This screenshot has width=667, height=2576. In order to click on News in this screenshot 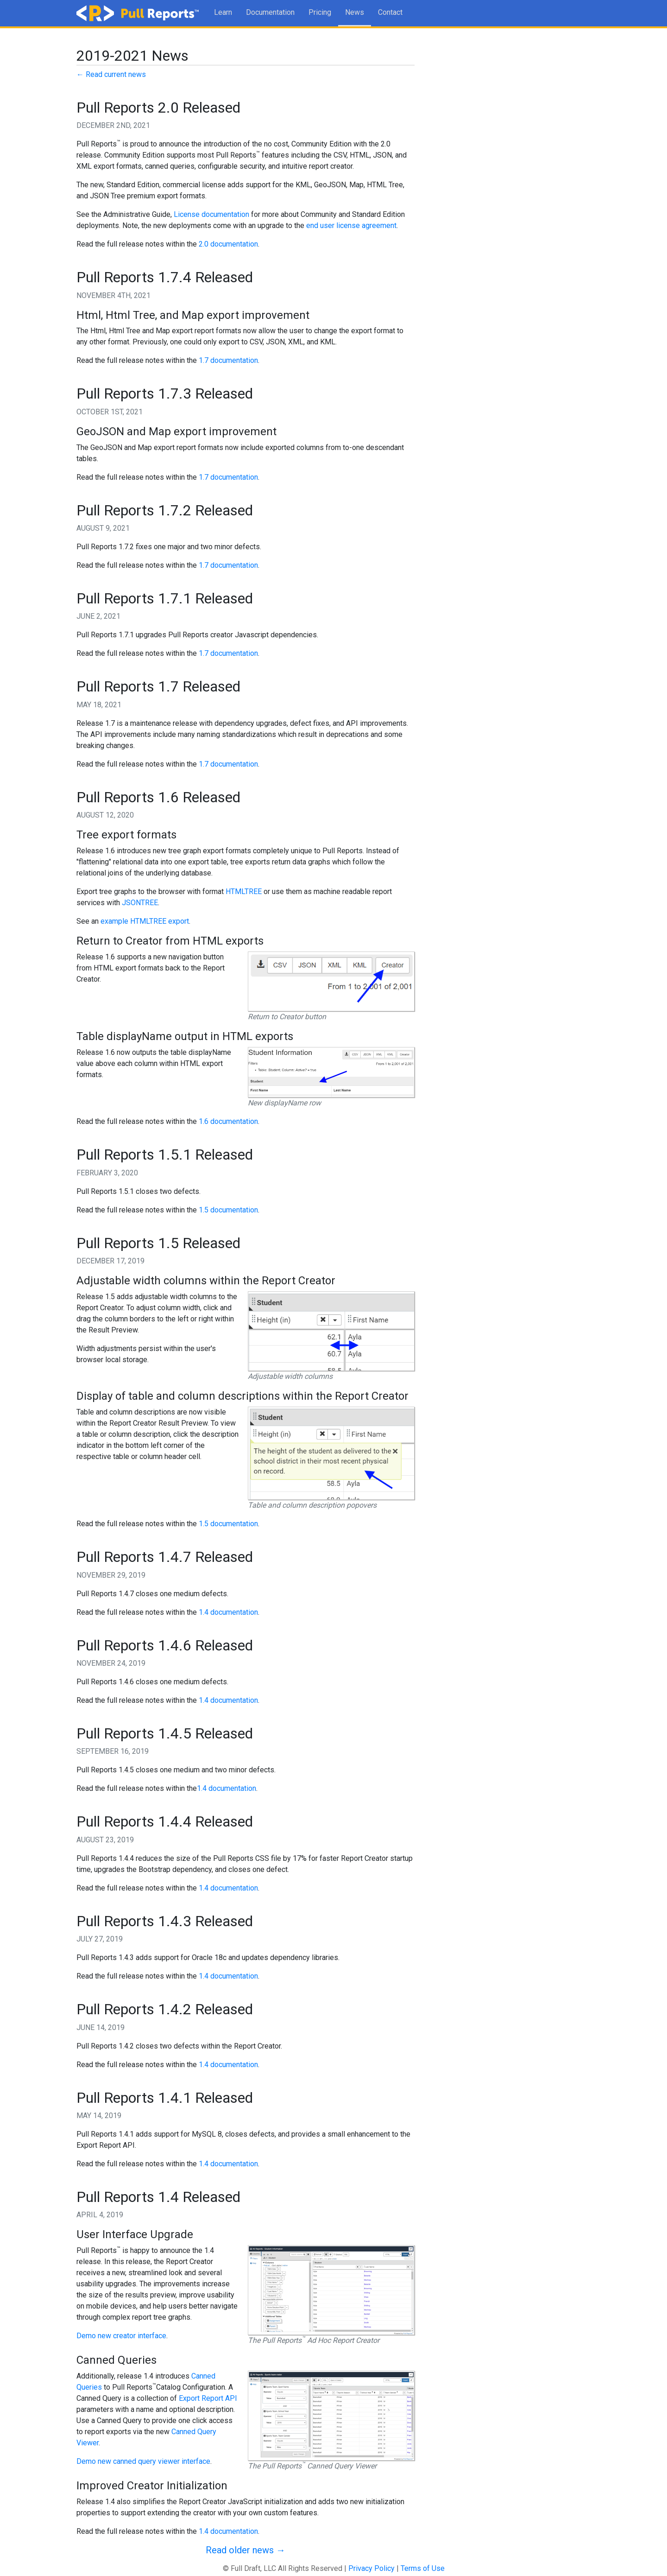, I will do `click(354, 12)`.